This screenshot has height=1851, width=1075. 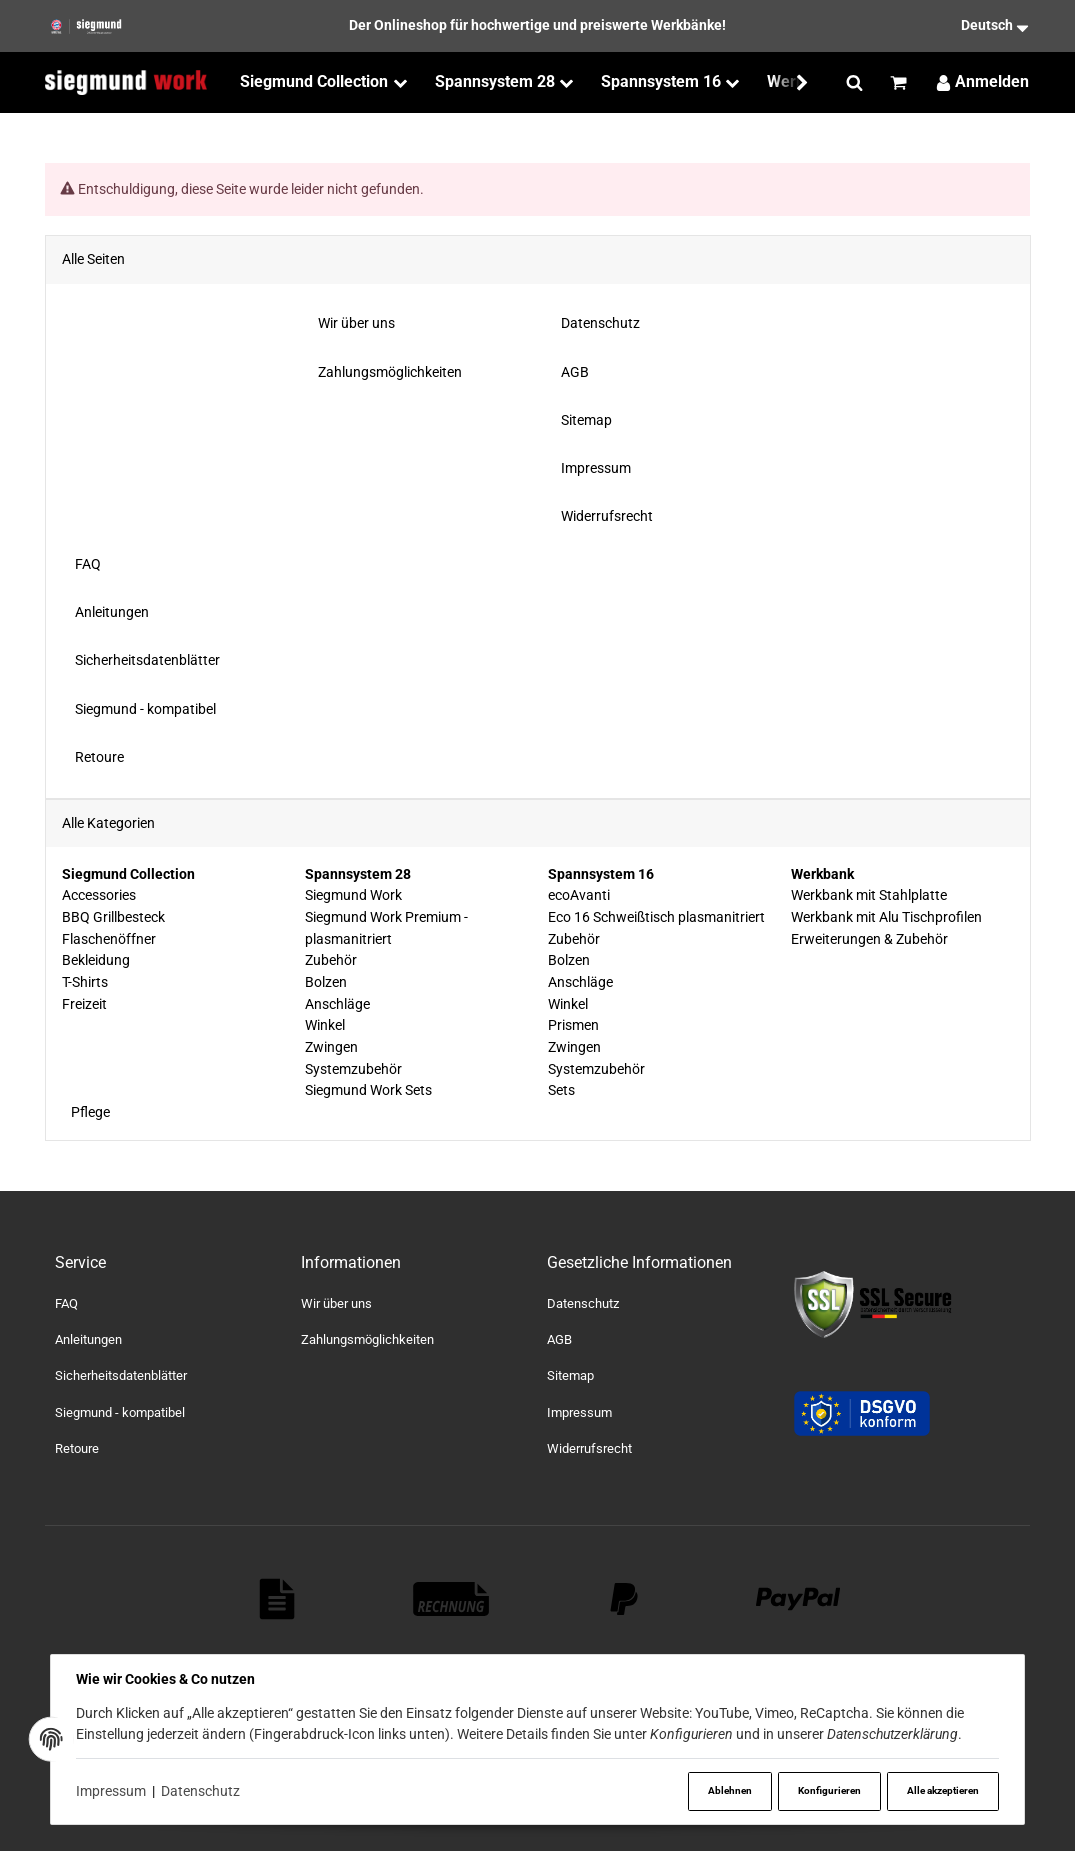 What do you see at coordinates (589, 1448) in the screenshot?
I see `Widerrufsrecht` at bounding box center [589, 1448].